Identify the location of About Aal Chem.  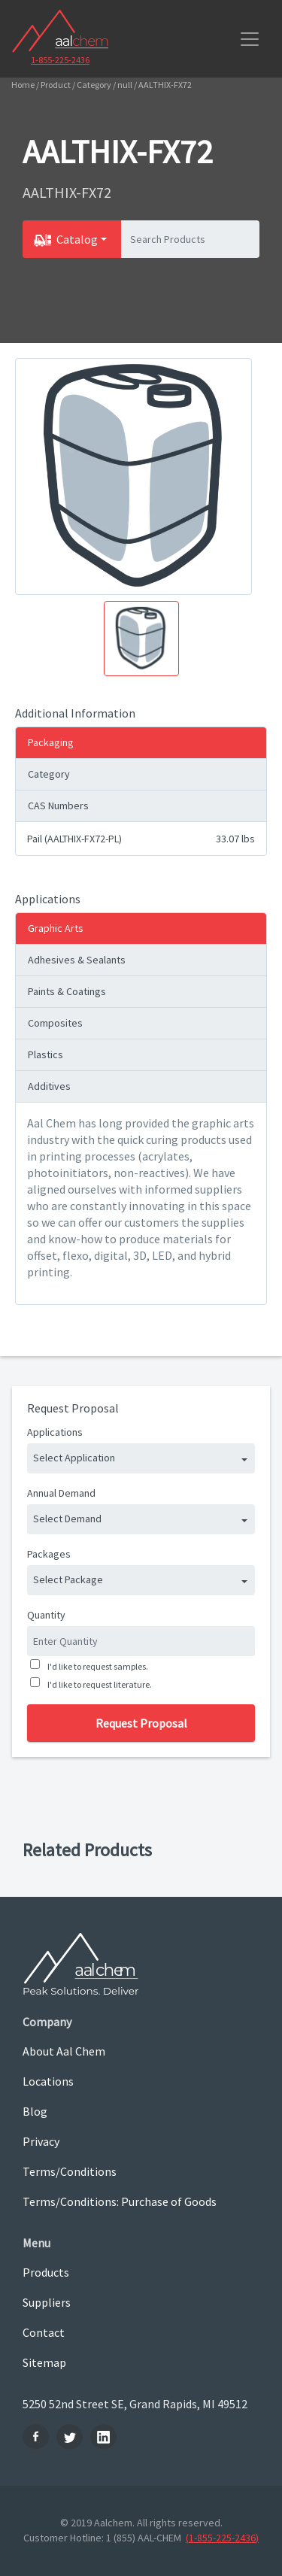
(64, 2051).